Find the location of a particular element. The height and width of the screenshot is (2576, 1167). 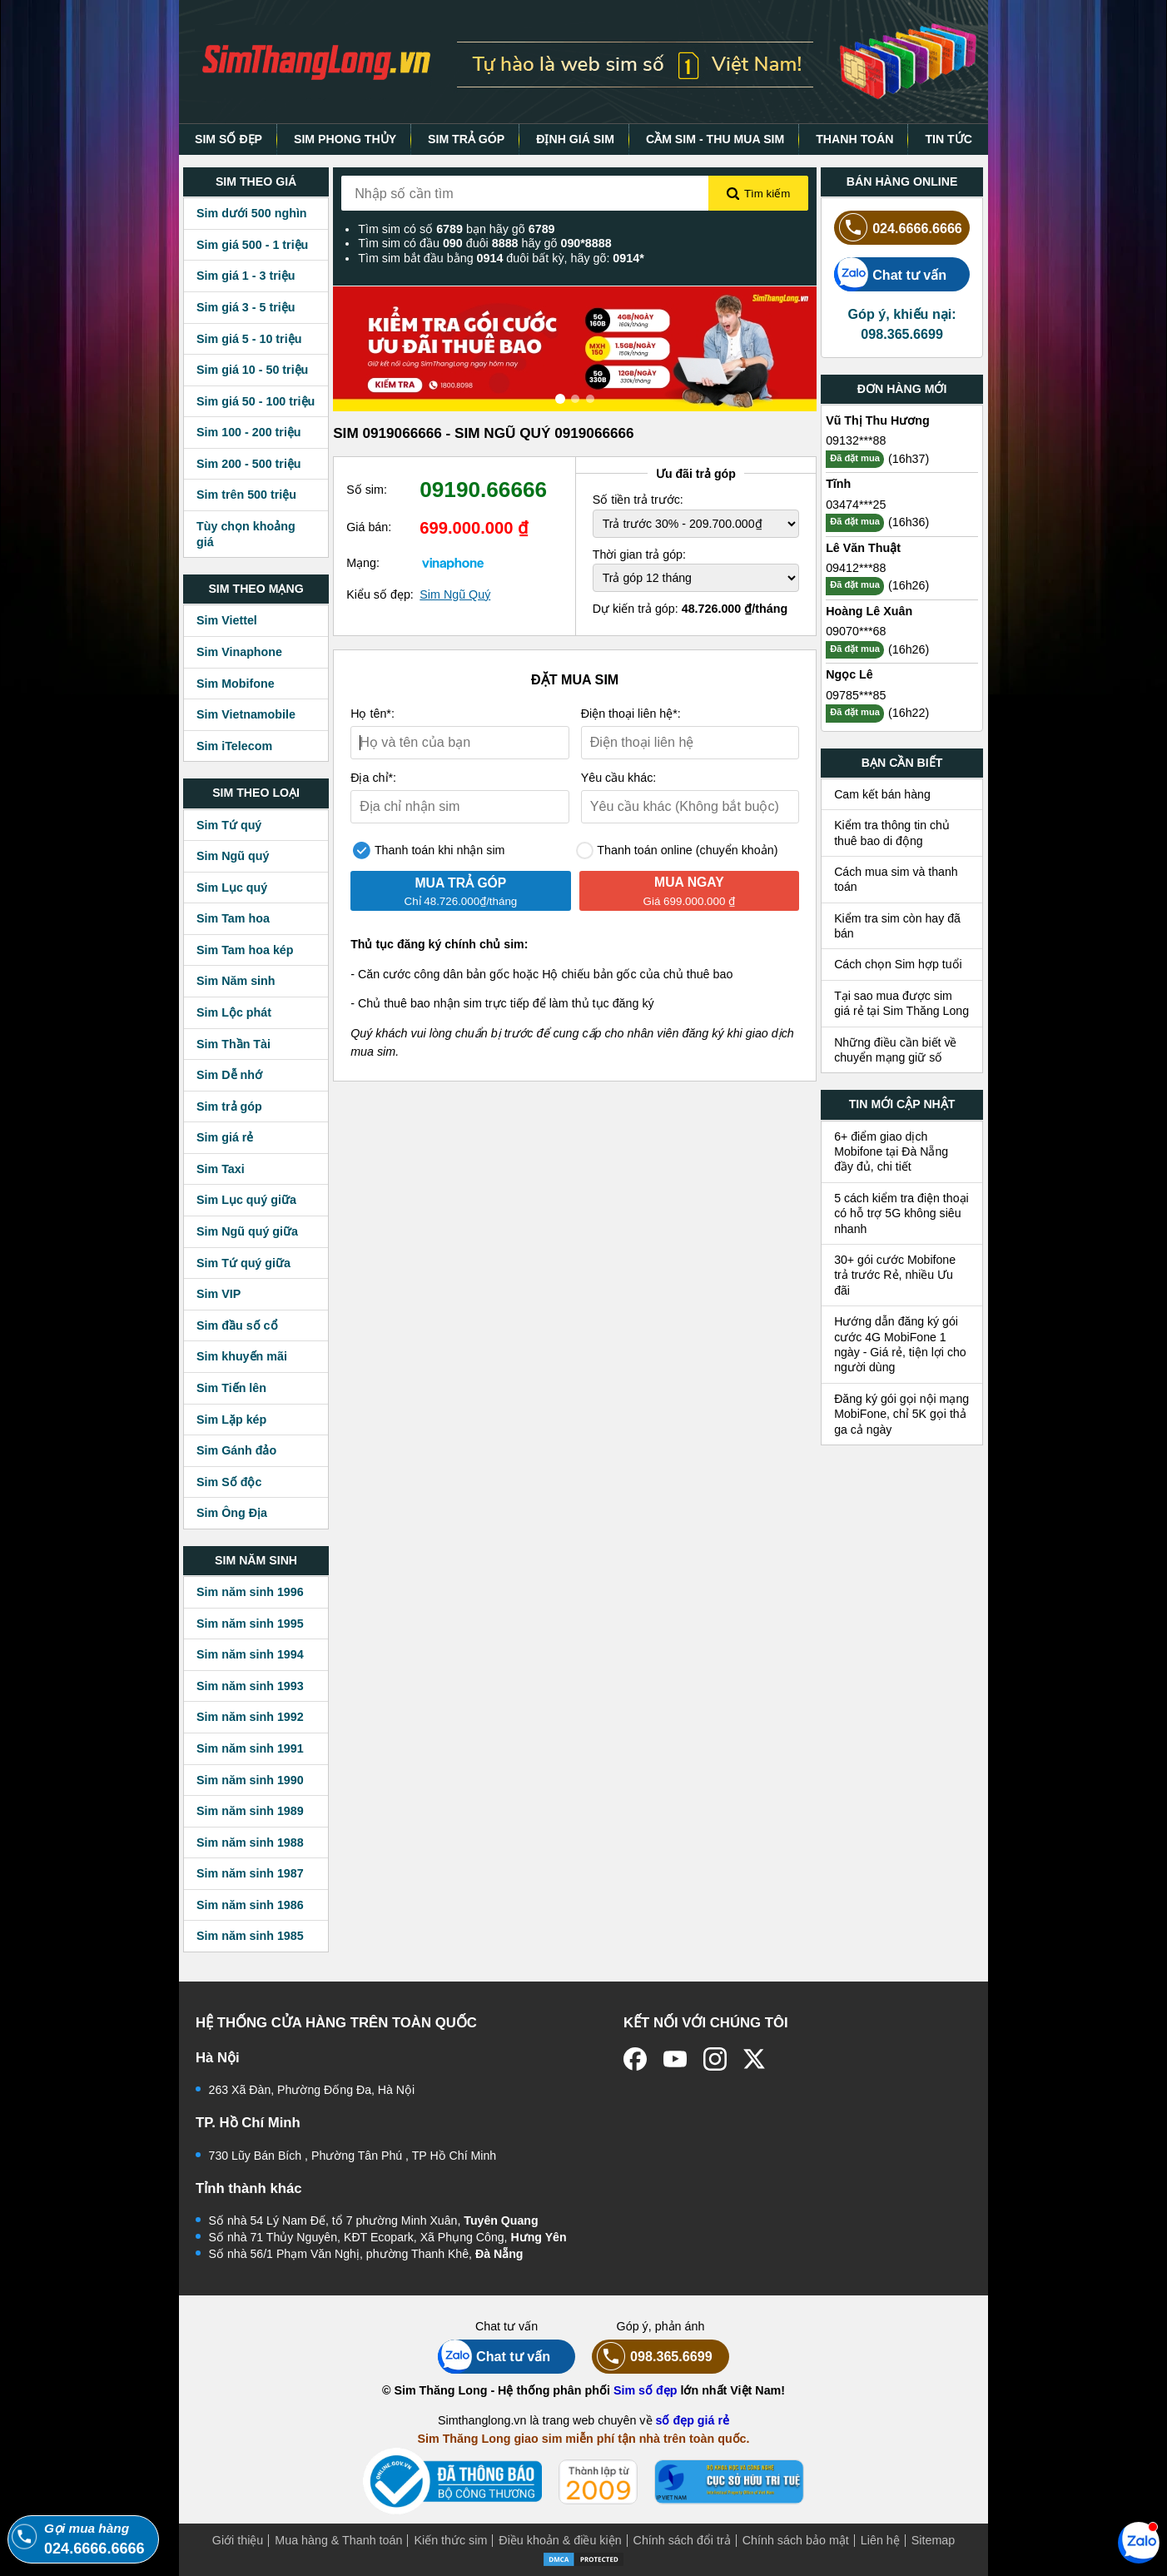

SIM SỐ ĐẸP is located at coordinates (228, 139).